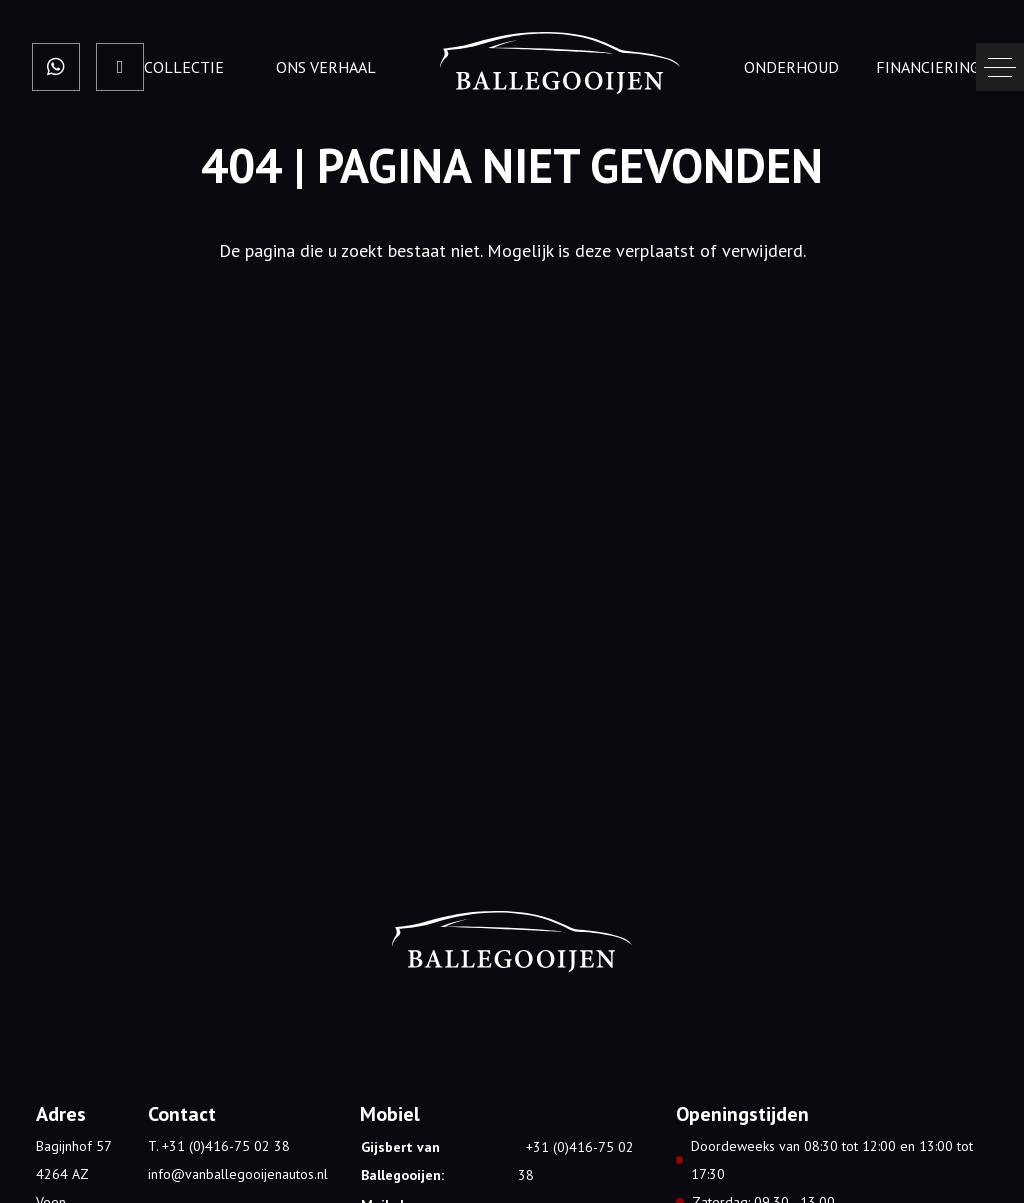  Describe the element at coordinates (791, 67) in the screenshot. I see `onderhoud` at that location.